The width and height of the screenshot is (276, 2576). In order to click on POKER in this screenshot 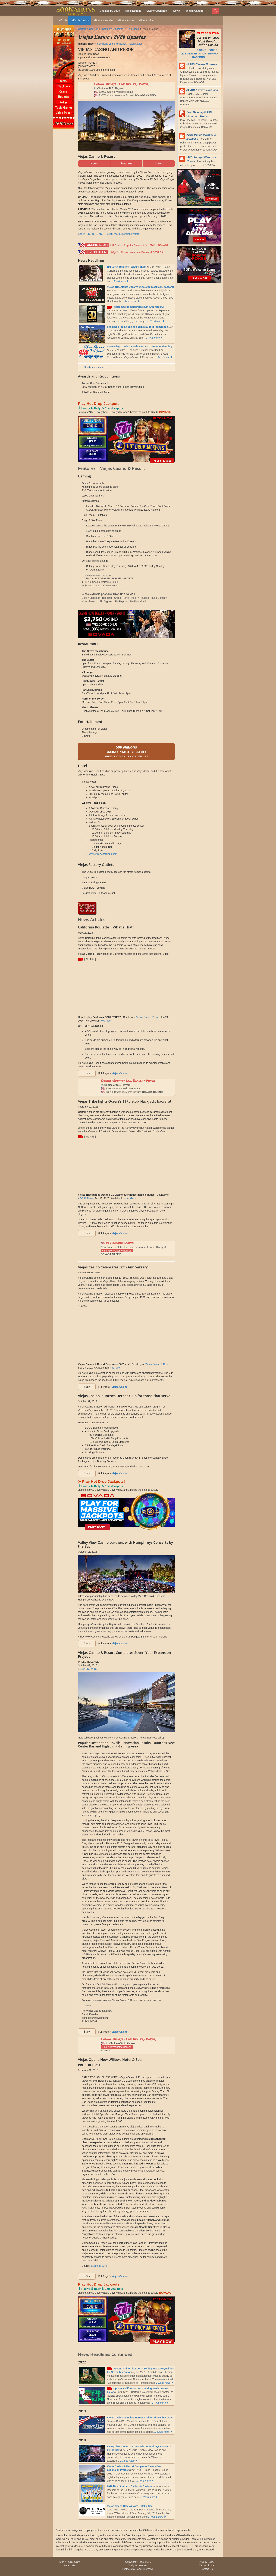, I will do `click(213, 50)`.